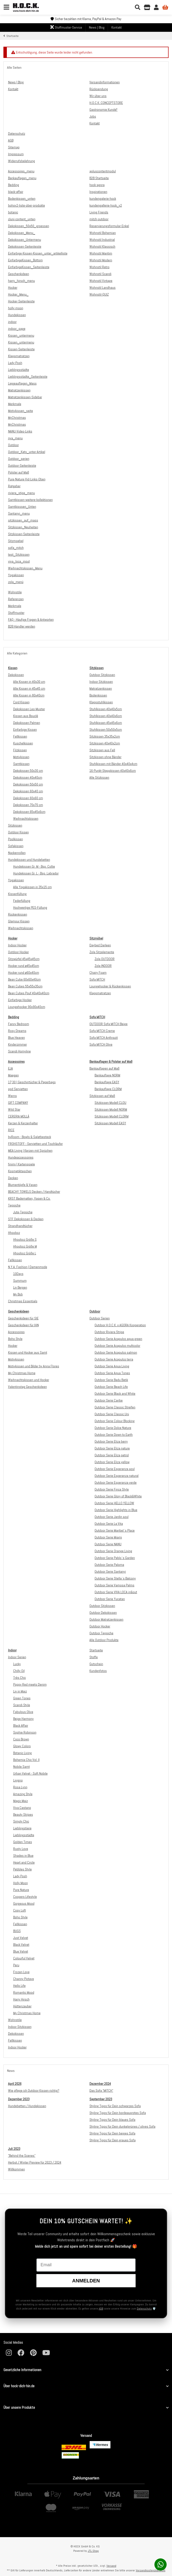  I want to click on Dekokissen 50x50 cm, so click(28, 784).